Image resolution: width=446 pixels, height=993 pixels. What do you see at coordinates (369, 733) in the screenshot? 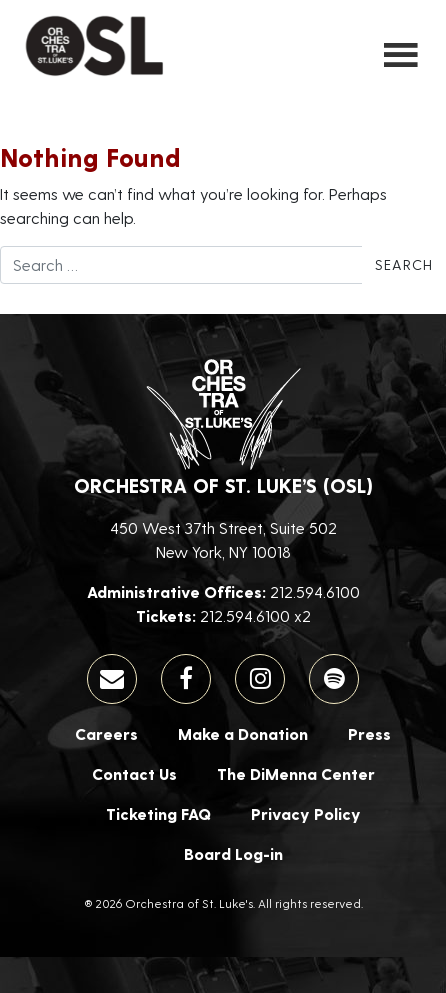
I see `Press` at bounding box center [369, 733].